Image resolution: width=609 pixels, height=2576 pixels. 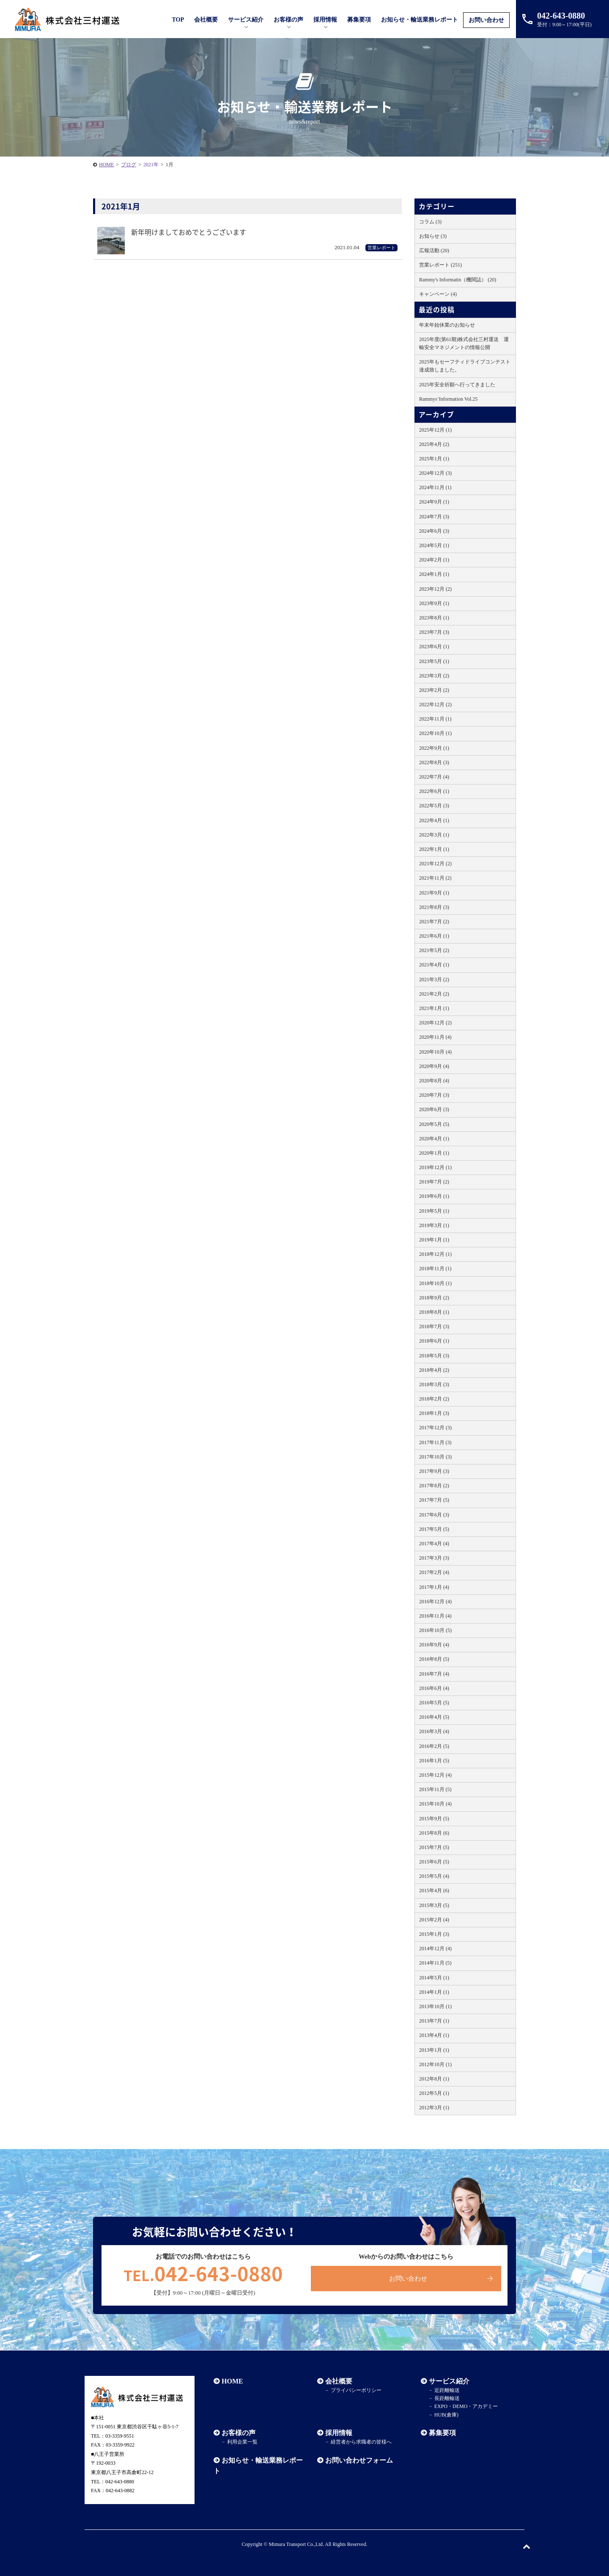 I want to click on 2018年12月 (1), so click(x=435, y=1254).